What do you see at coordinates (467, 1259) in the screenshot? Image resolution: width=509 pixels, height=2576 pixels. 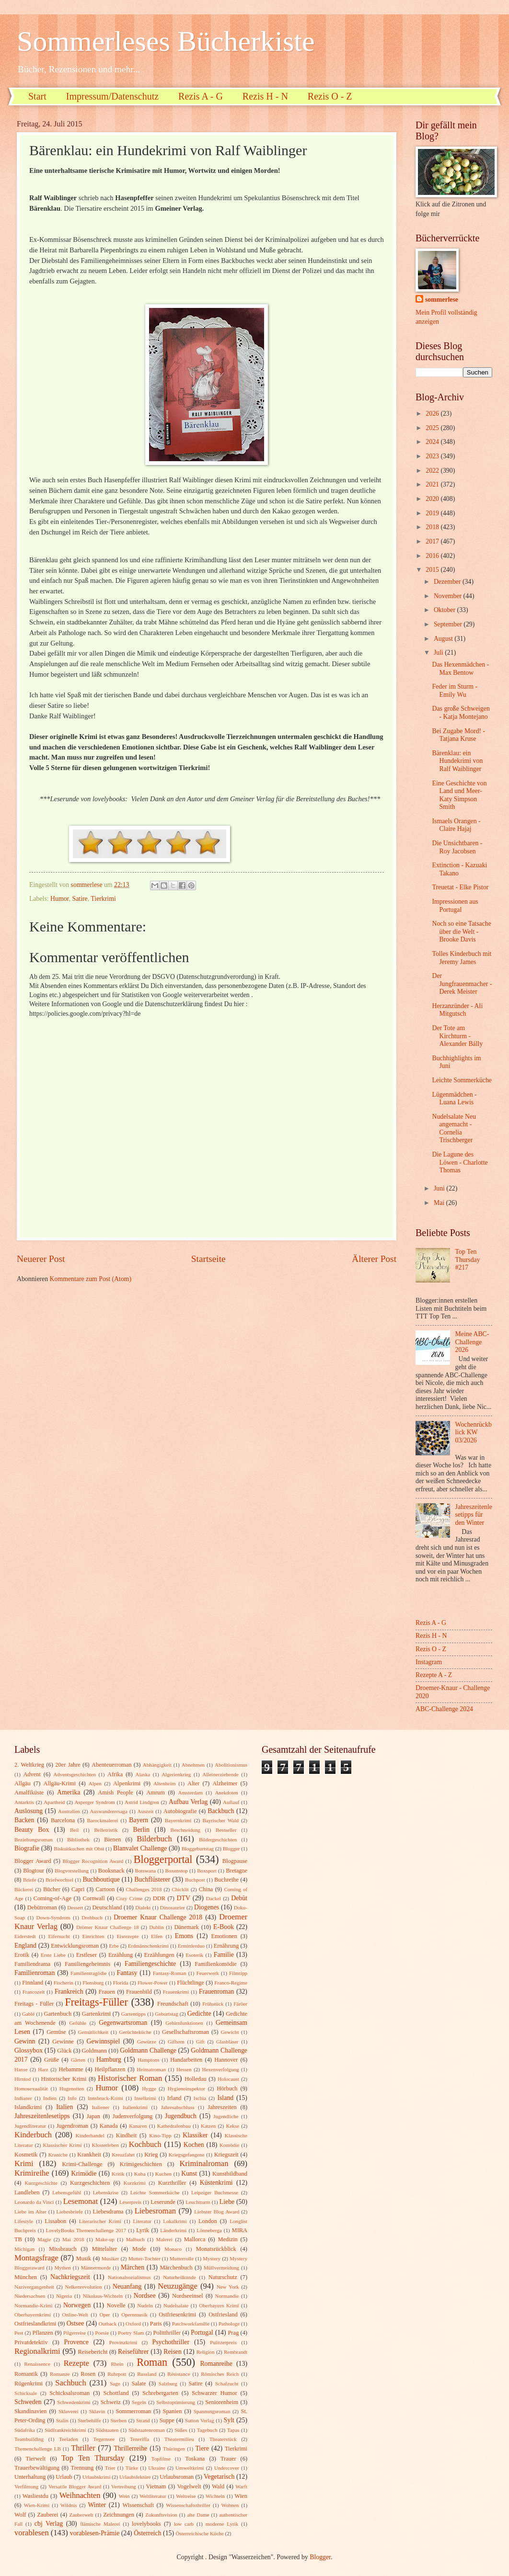 I see `Top Ten Thursday #217` at bounding box center [467, 1259].